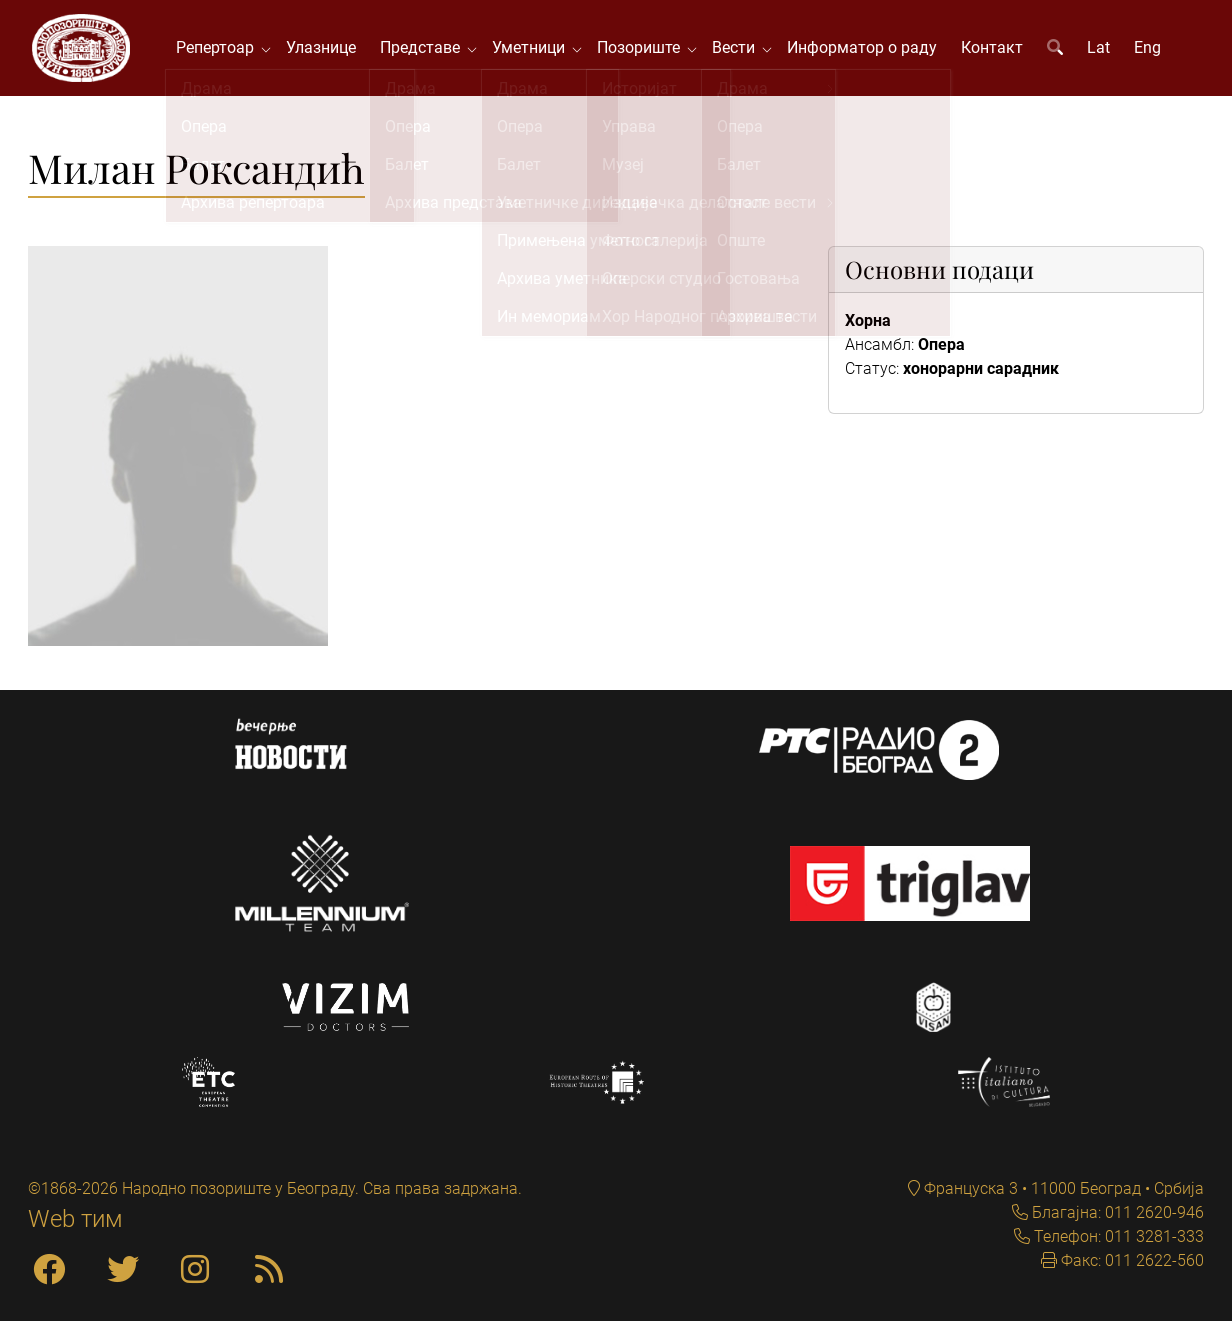 This screenshot has height=1321, width=1232. What do you see at coordinates (645, 49) in the screenshot?
I see `Позориште` at bounding box center [645, 49].